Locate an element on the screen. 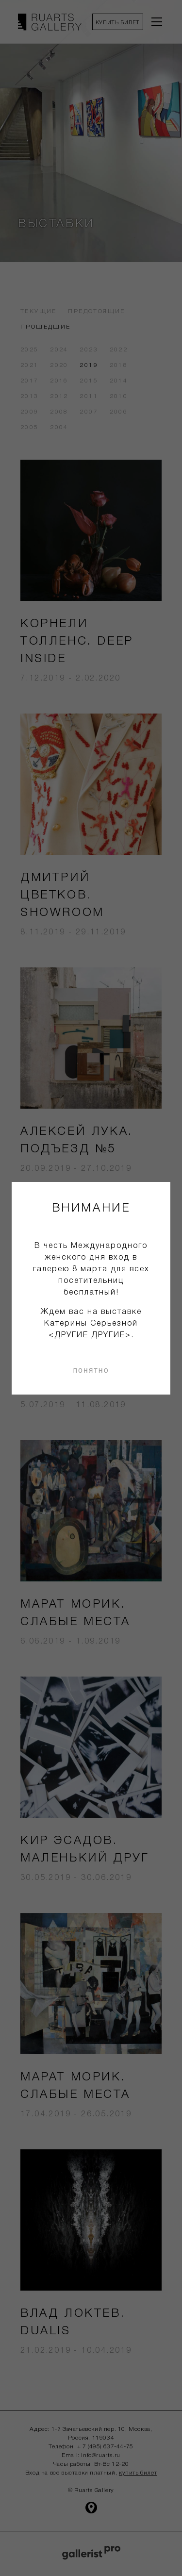 This screenshot has height=2576, width=182. понятно is located at coordinates (91, 1370).